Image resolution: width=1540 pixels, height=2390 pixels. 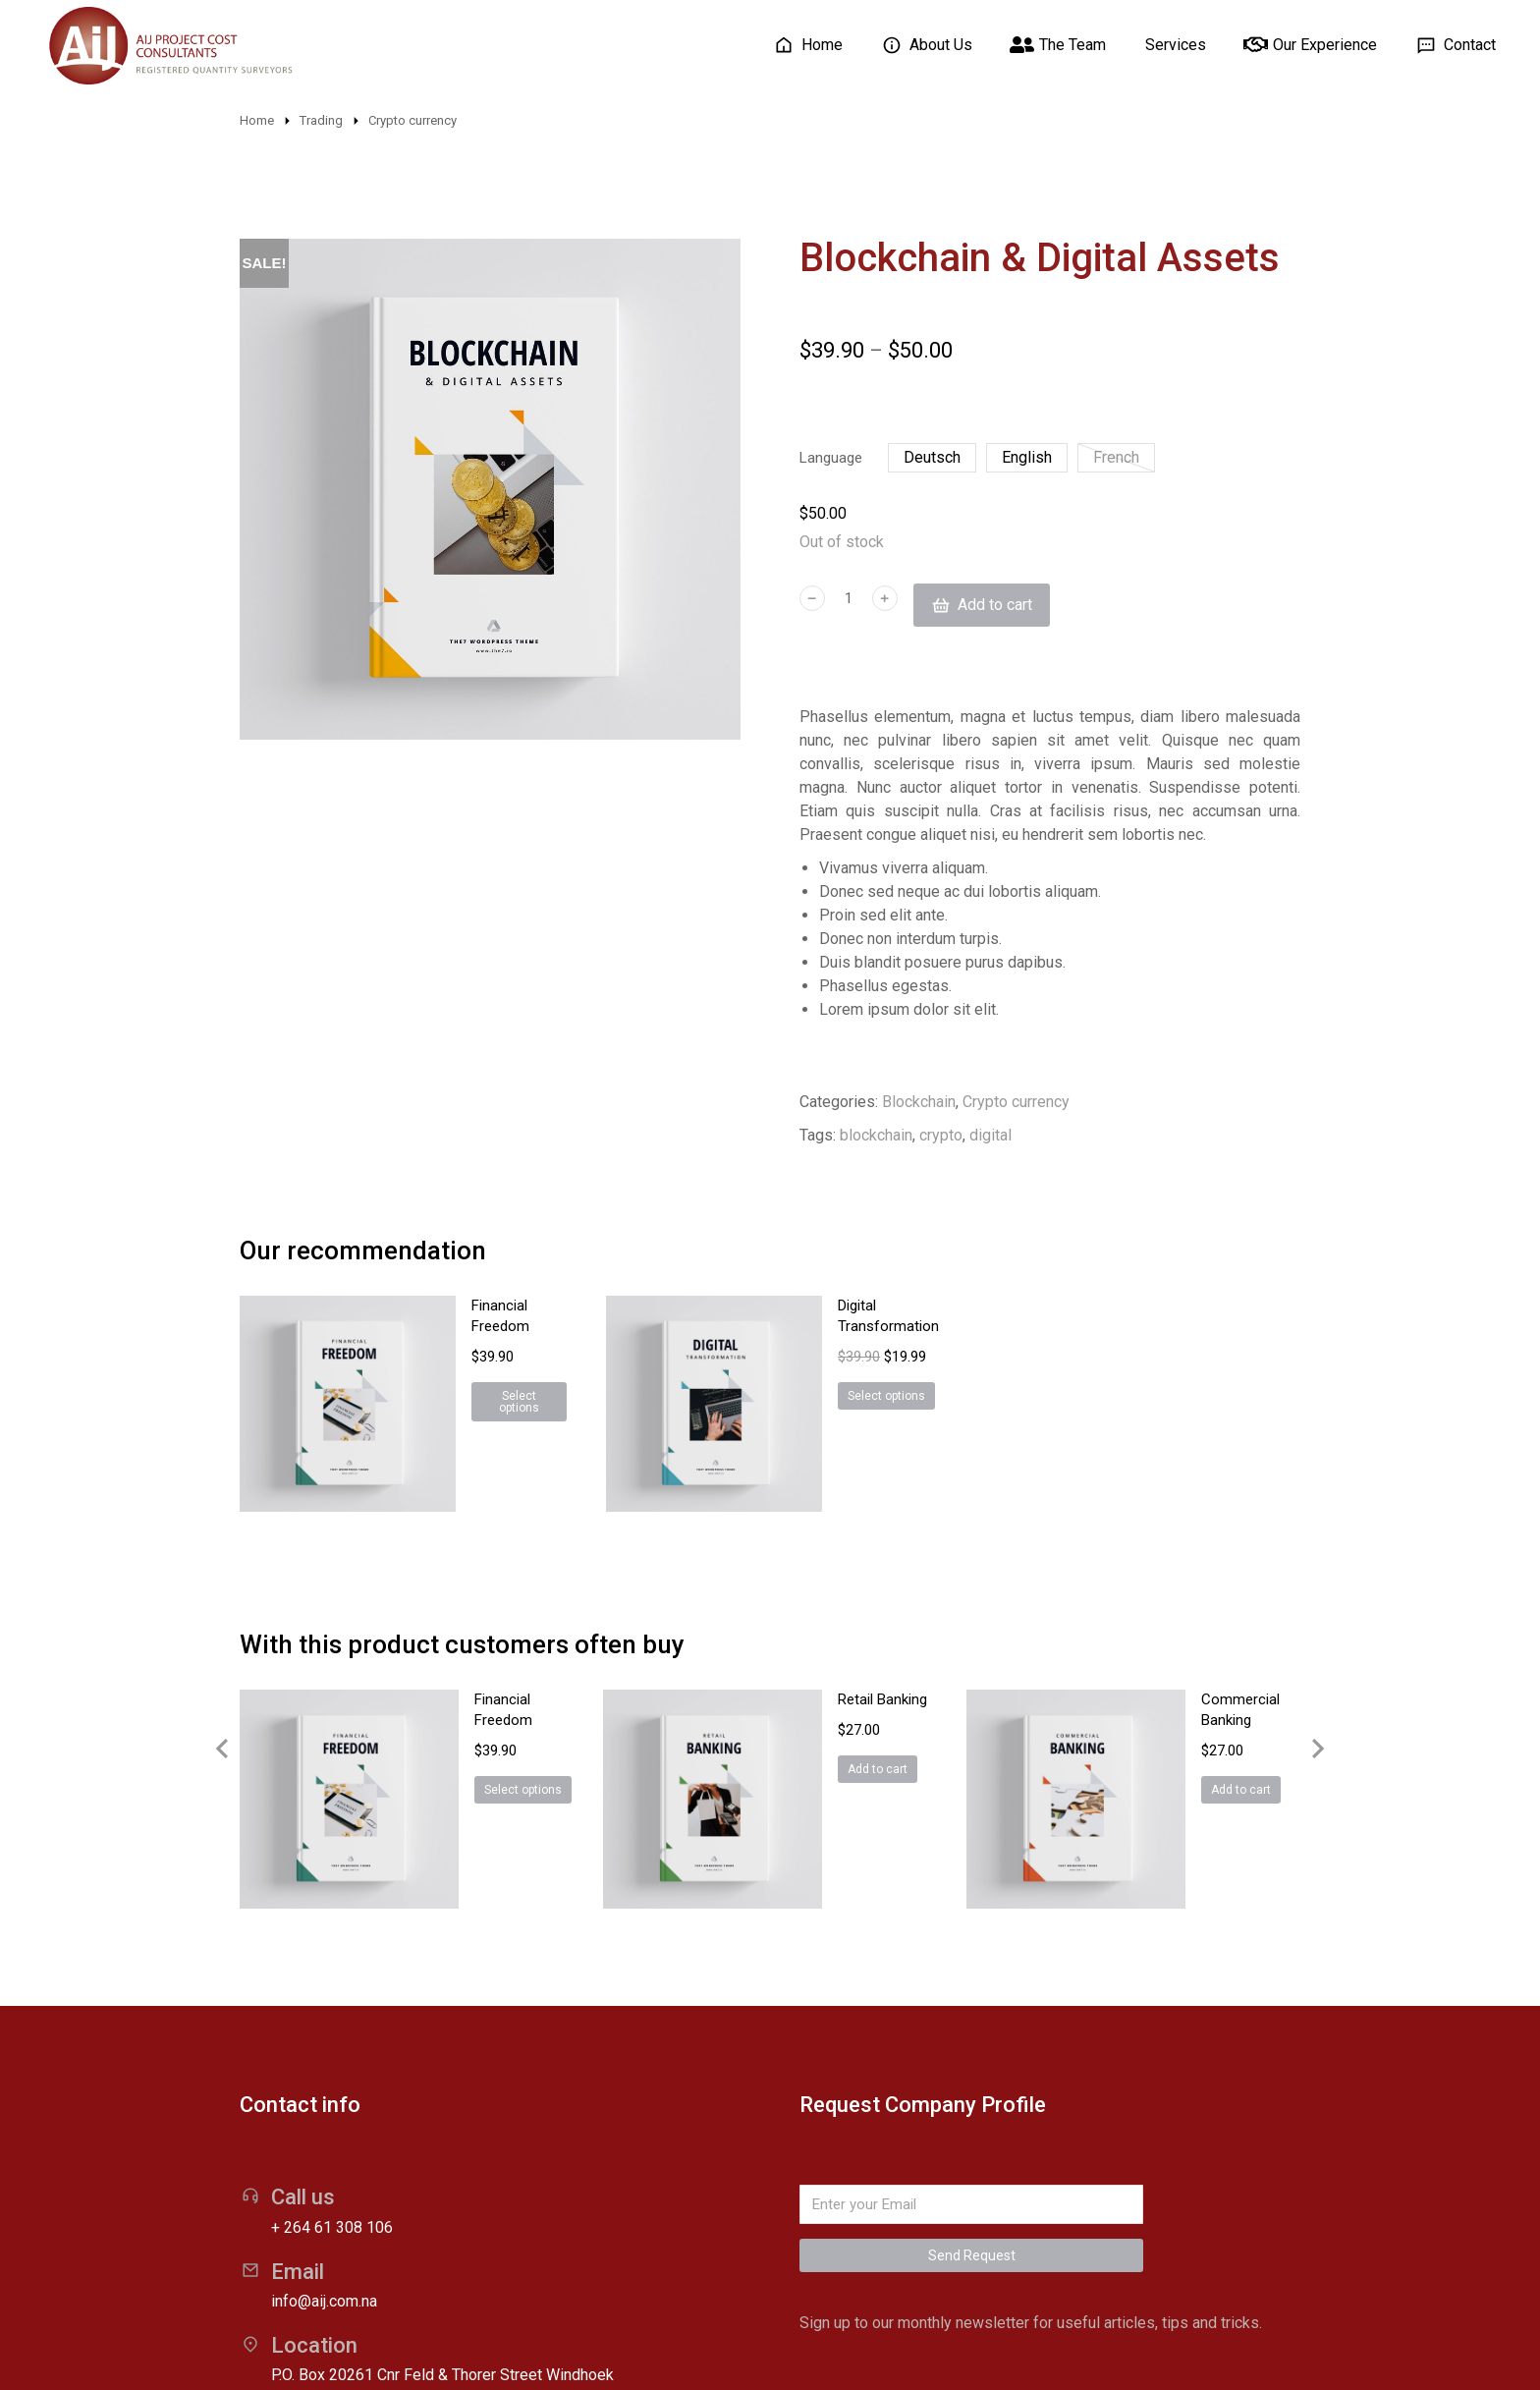 What do you see at coordinates (1116, 460) in the screenshot?
I see `French [french]` at bounding box center [1116, 460].